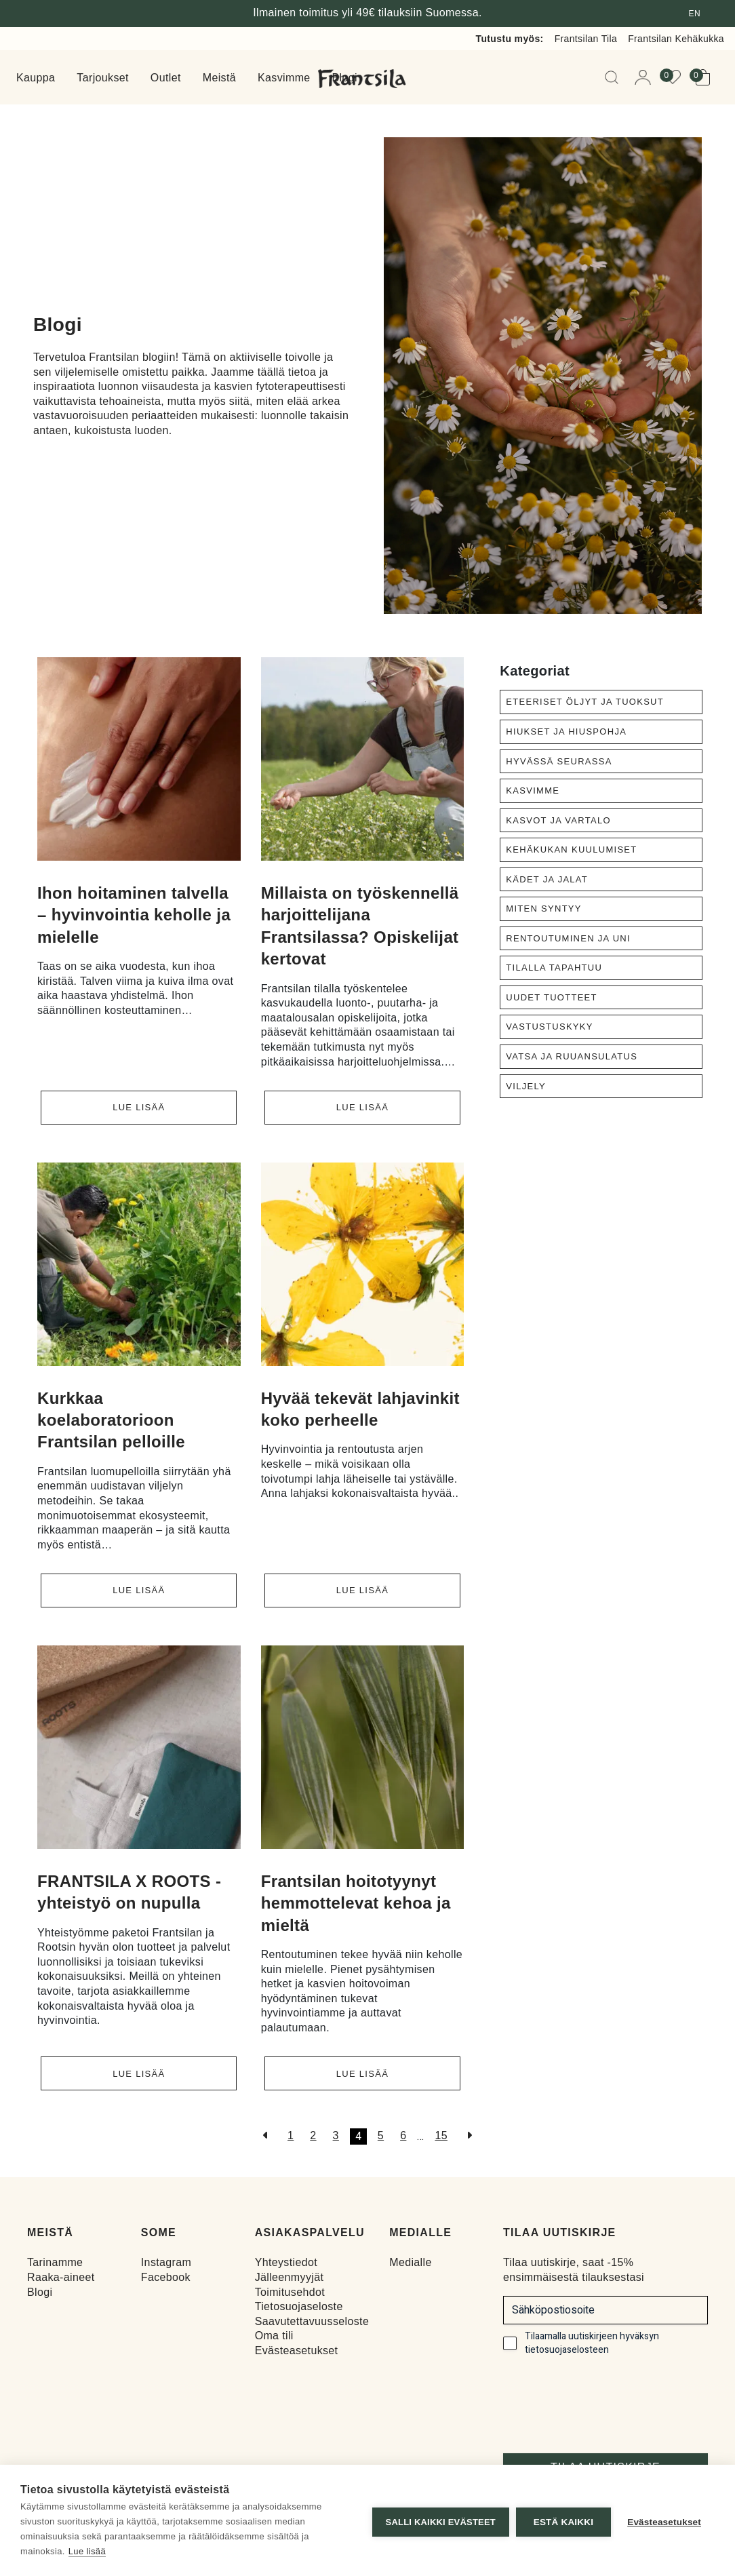  Describe the element at coordinates (103, 77) in the screenshot. I see `Tarjoukset` at that location.